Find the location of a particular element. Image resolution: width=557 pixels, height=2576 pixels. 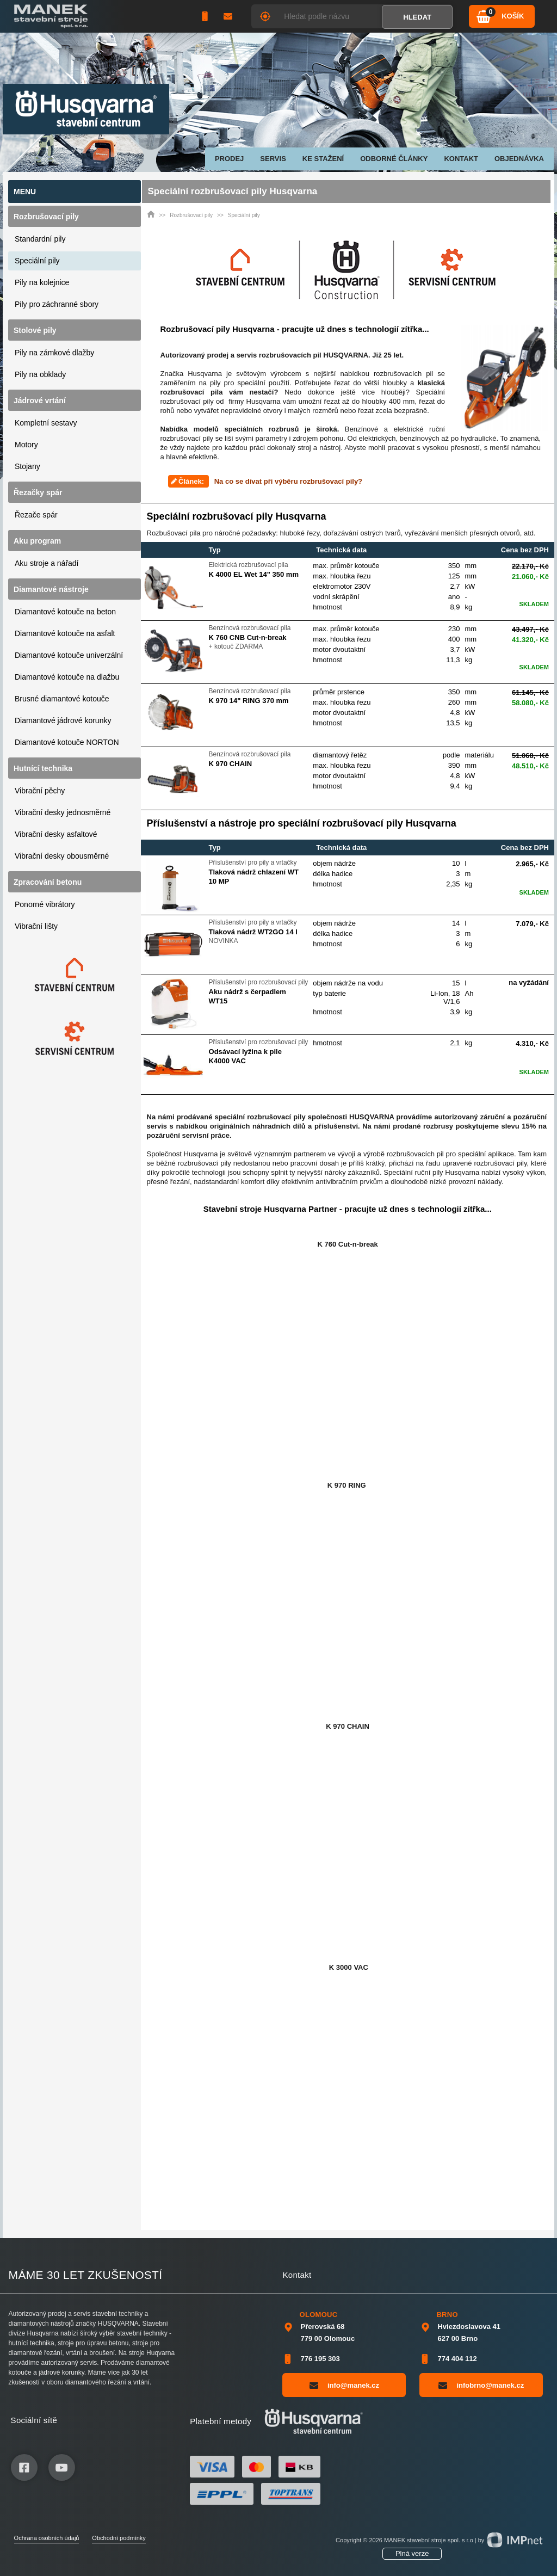

Řezače spár is located at coordinates (36, 514).